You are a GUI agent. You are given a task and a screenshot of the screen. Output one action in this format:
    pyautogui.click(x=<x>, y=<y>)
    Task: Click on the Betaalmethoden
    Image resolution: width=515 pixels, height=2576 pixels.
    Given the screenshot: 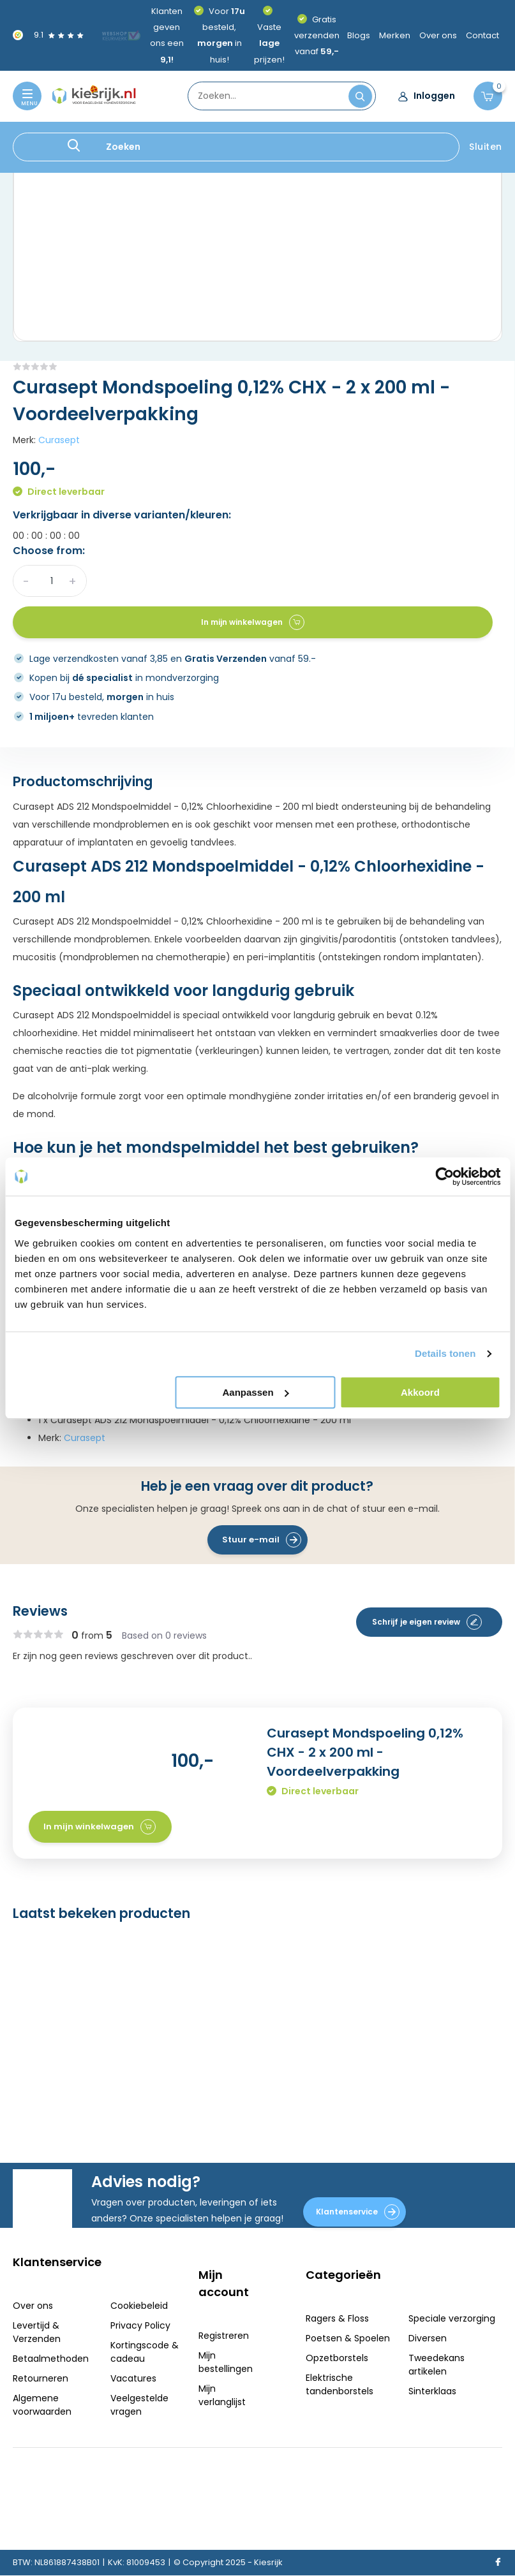 What is the action you would take?
    pyautogui.click(x=51, y=2358)
    